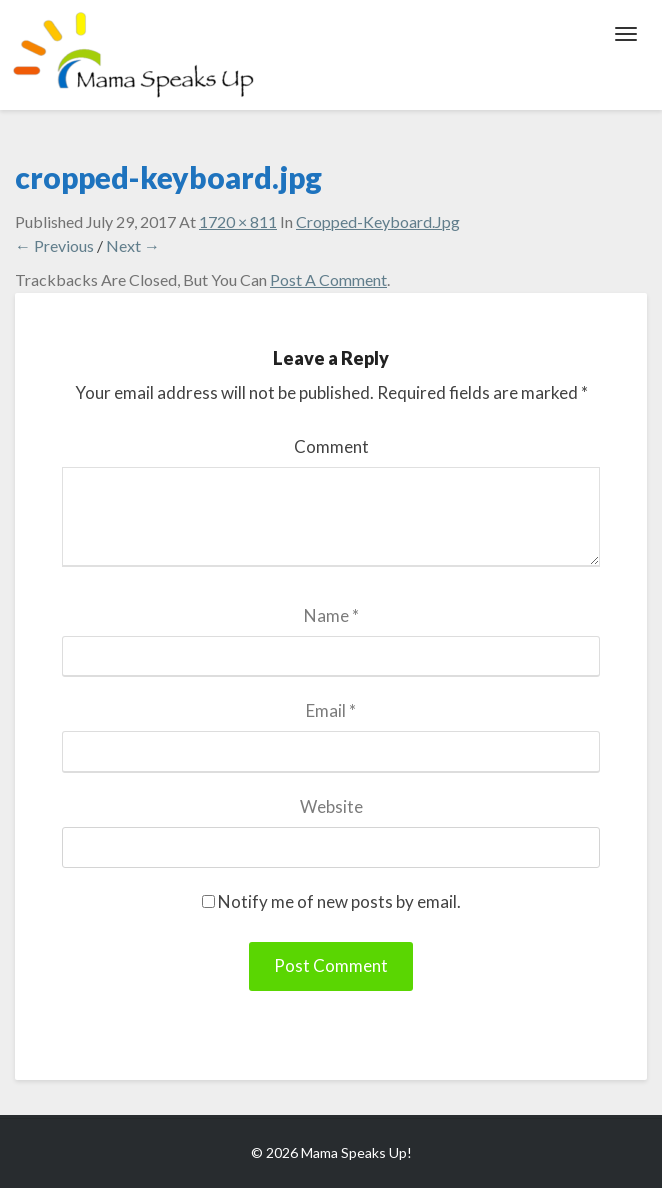 The width and height of the screenshot is (662, 1188). I want to click on Next →, so click(133, 245).